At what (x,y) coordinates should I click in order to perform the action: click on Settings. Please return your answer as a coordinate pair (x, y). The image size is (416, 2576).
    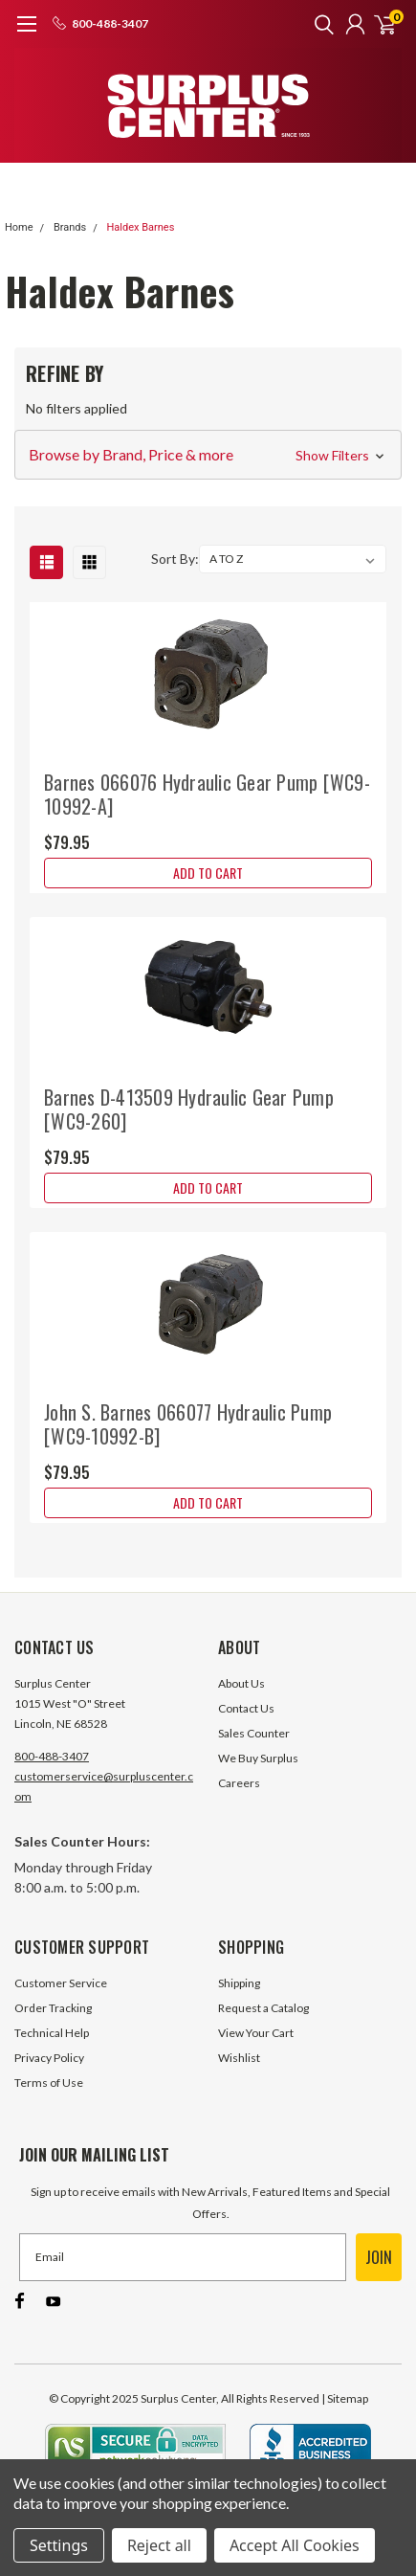
    Looking at the image, I should click on (59, 2545).